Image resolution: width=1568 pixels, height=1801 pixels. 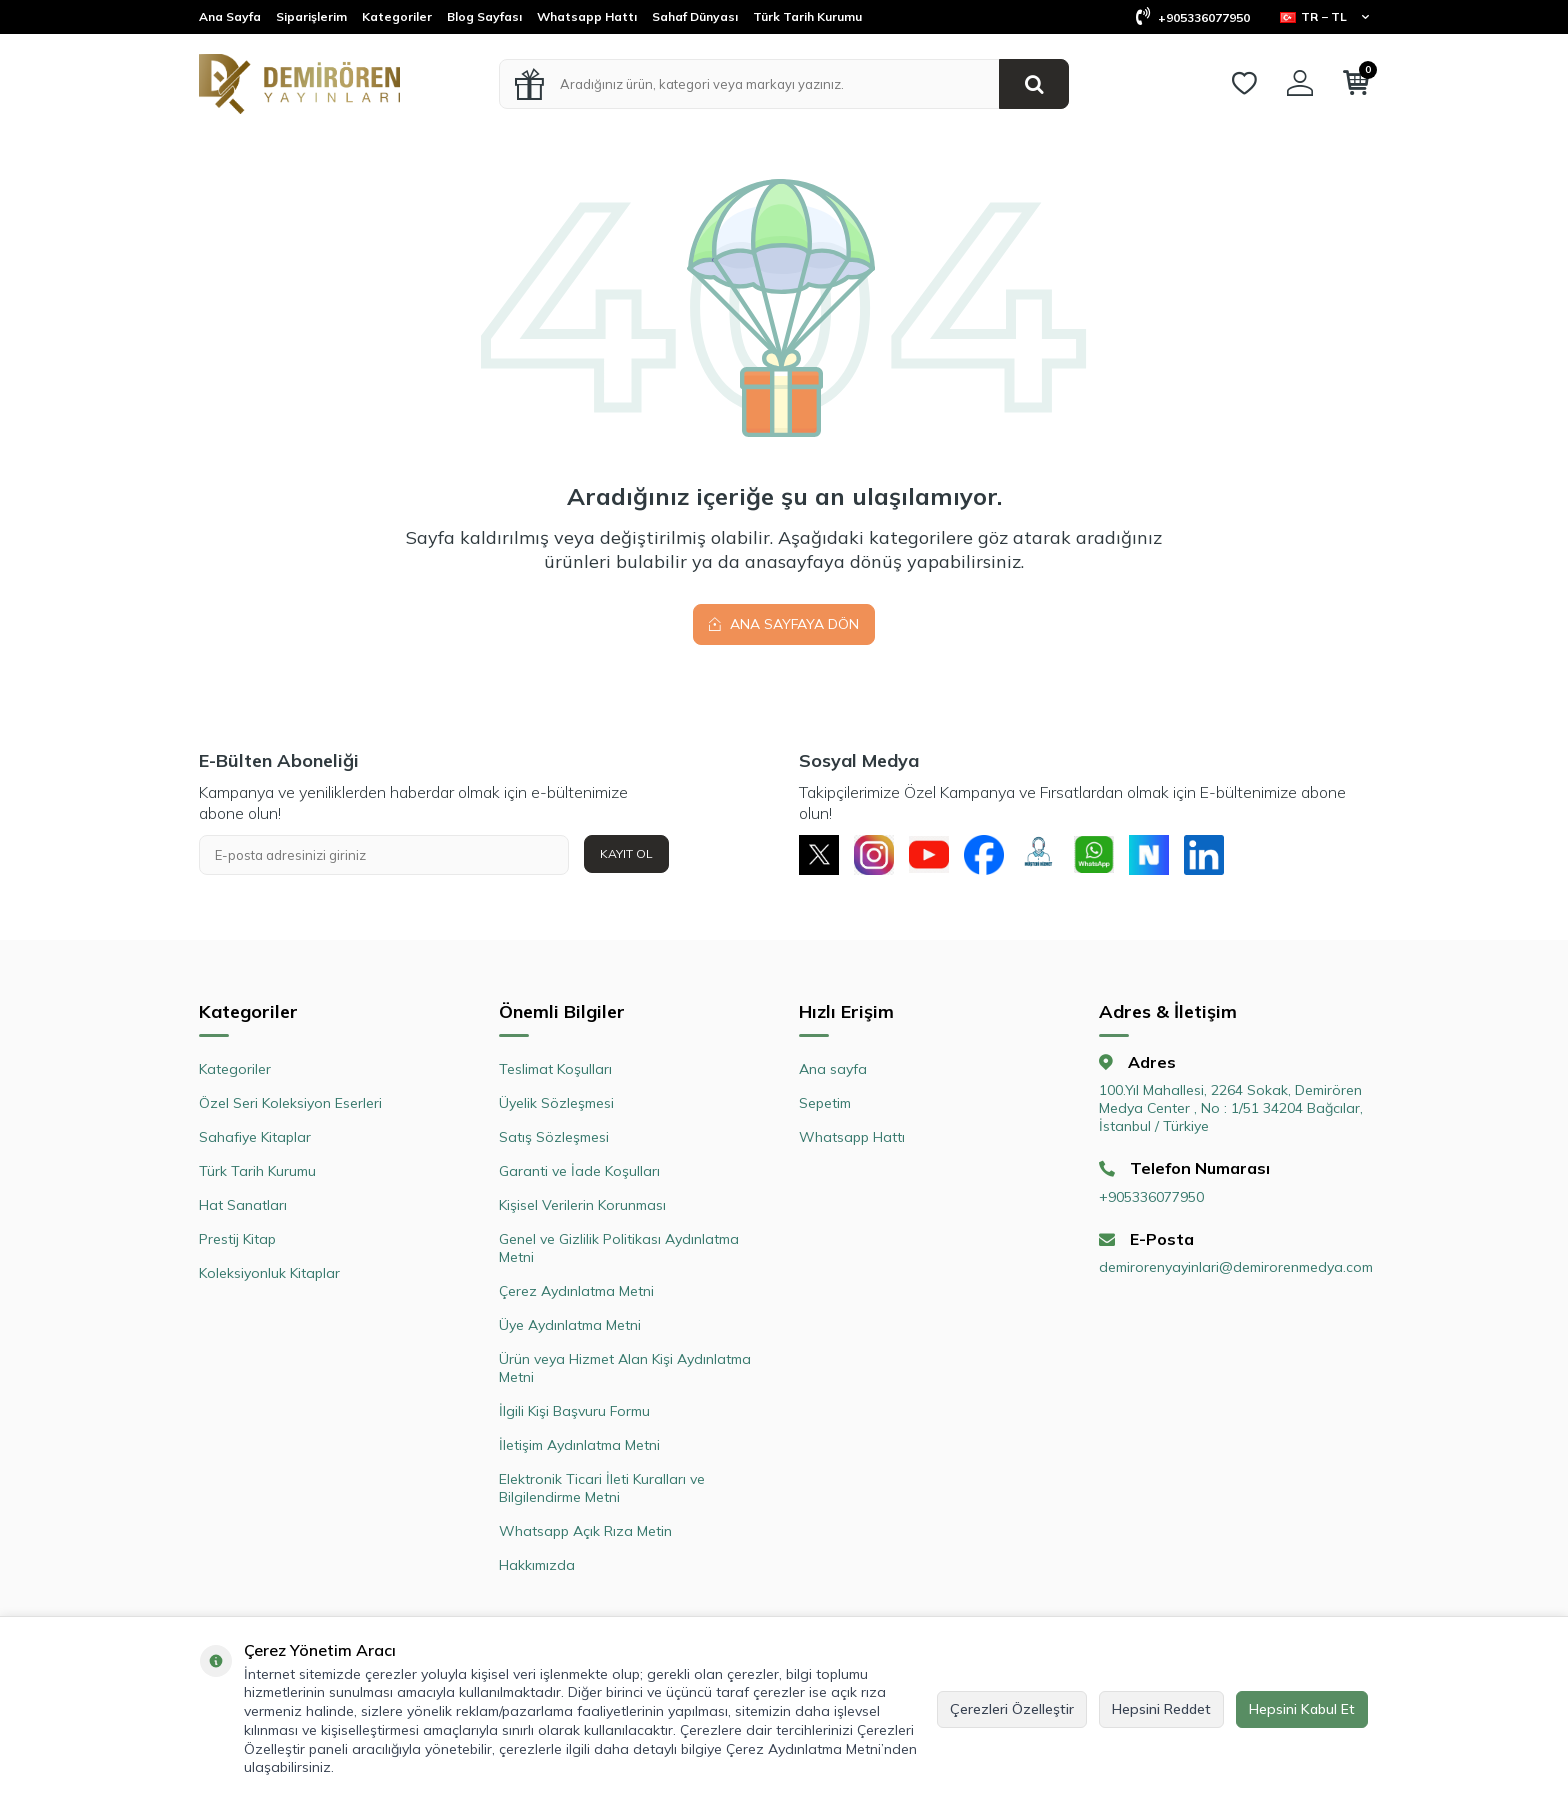 I want to click on Whatsapp Hattı, so click(x=587, y=16).